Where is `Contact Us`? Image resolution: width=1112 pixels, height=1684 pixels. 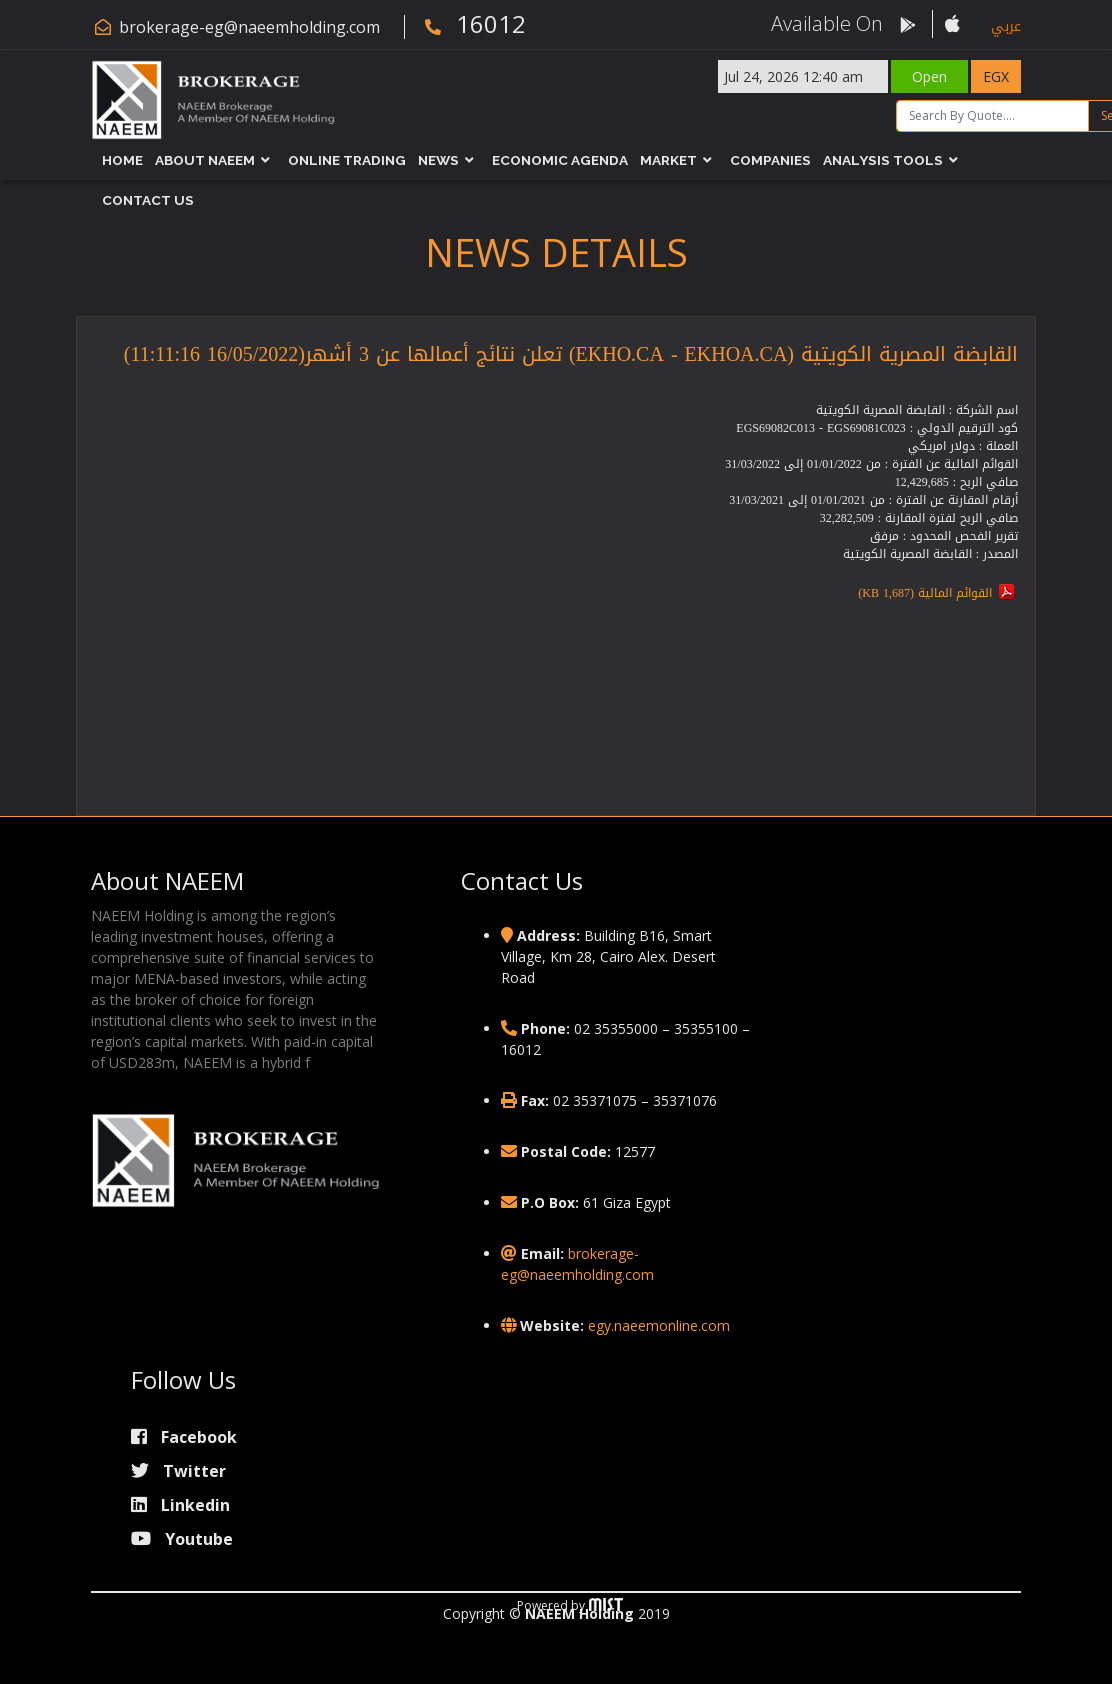
Contact Us is located at coordinates (148, 200).